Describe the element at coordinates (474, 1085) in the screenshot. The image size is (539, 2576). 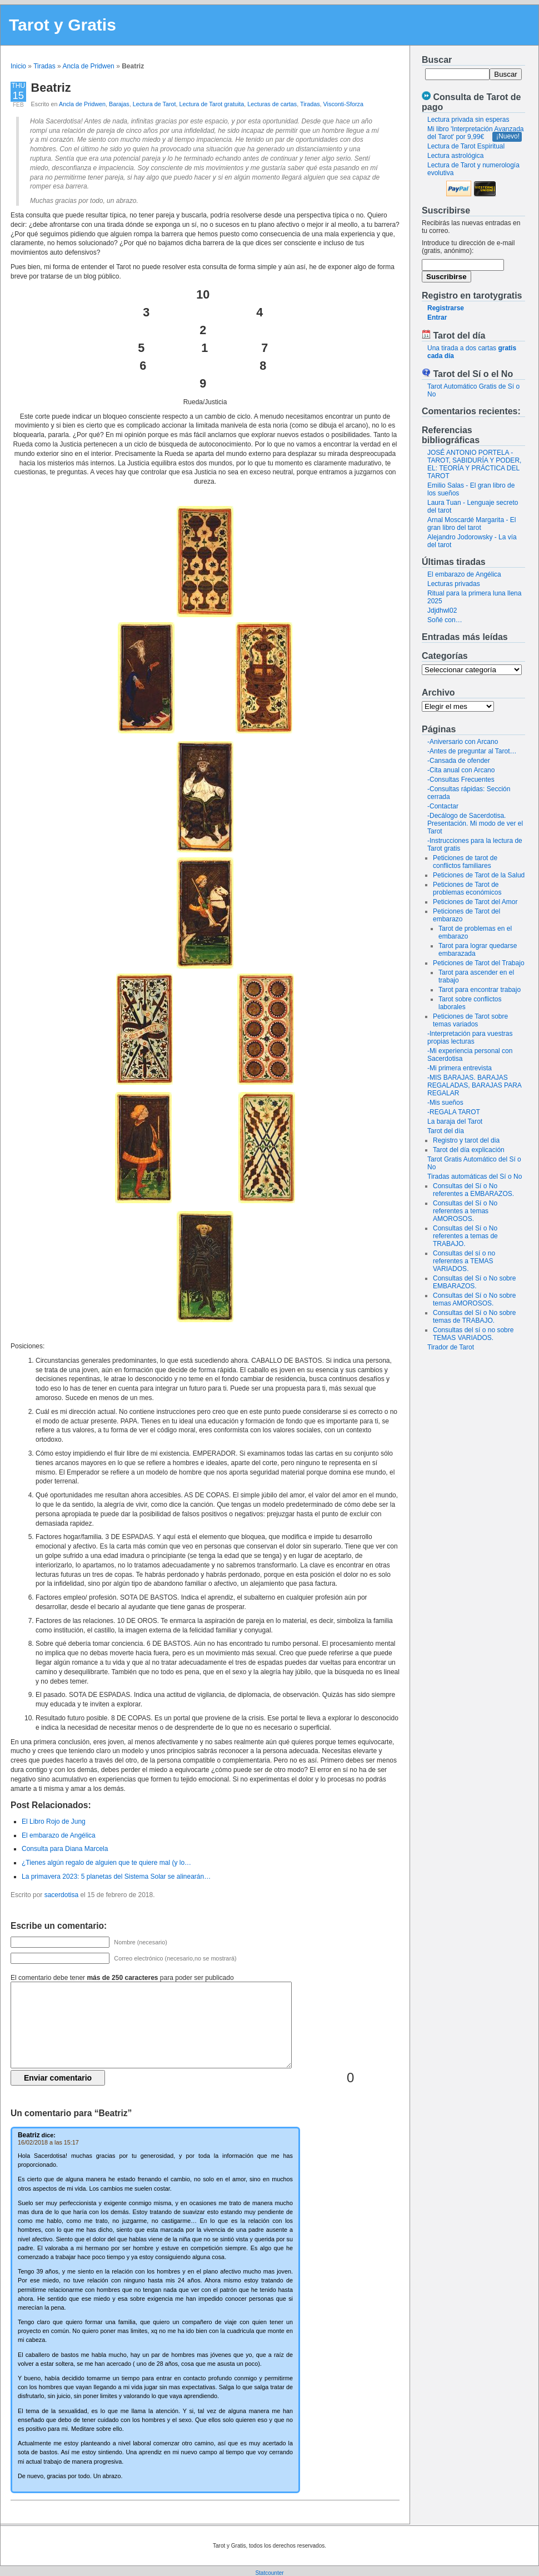
I see `-MIS BARAJAS. BARAJAS REGALADAS, BARAJAS PARA REGALAR` at that location.